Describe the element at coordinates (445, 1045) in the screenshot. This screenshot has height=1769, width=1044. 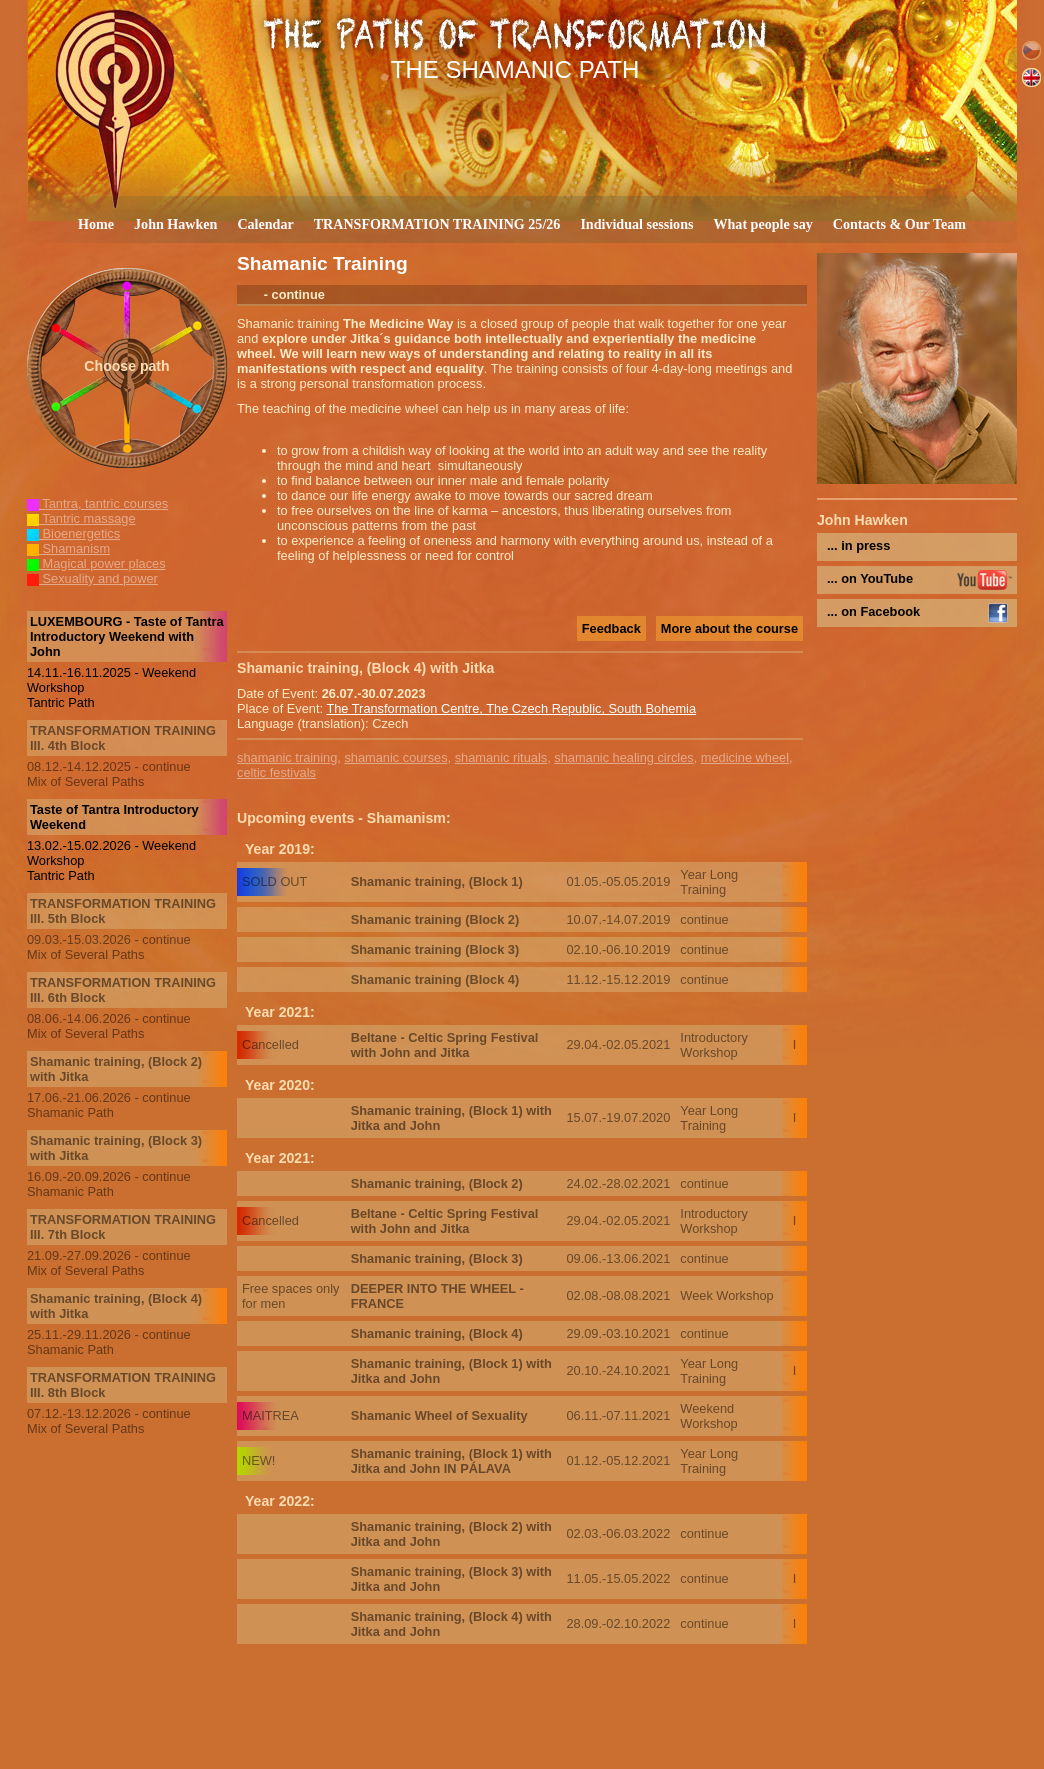
I see `Beltane - Celtic Spring Festival with John and Jitka` at that location.